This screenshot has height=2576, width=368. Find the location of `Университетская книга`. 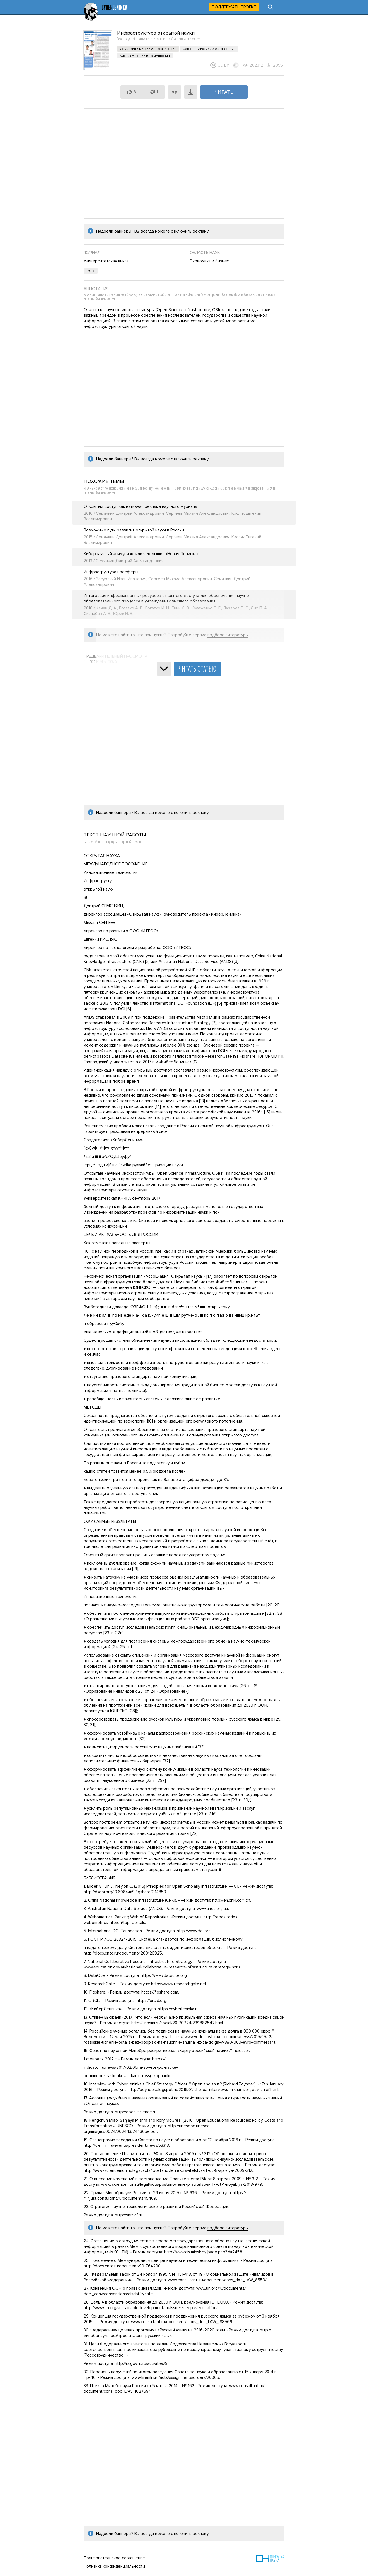

Университетская книга is located at coordinates (106, 261).